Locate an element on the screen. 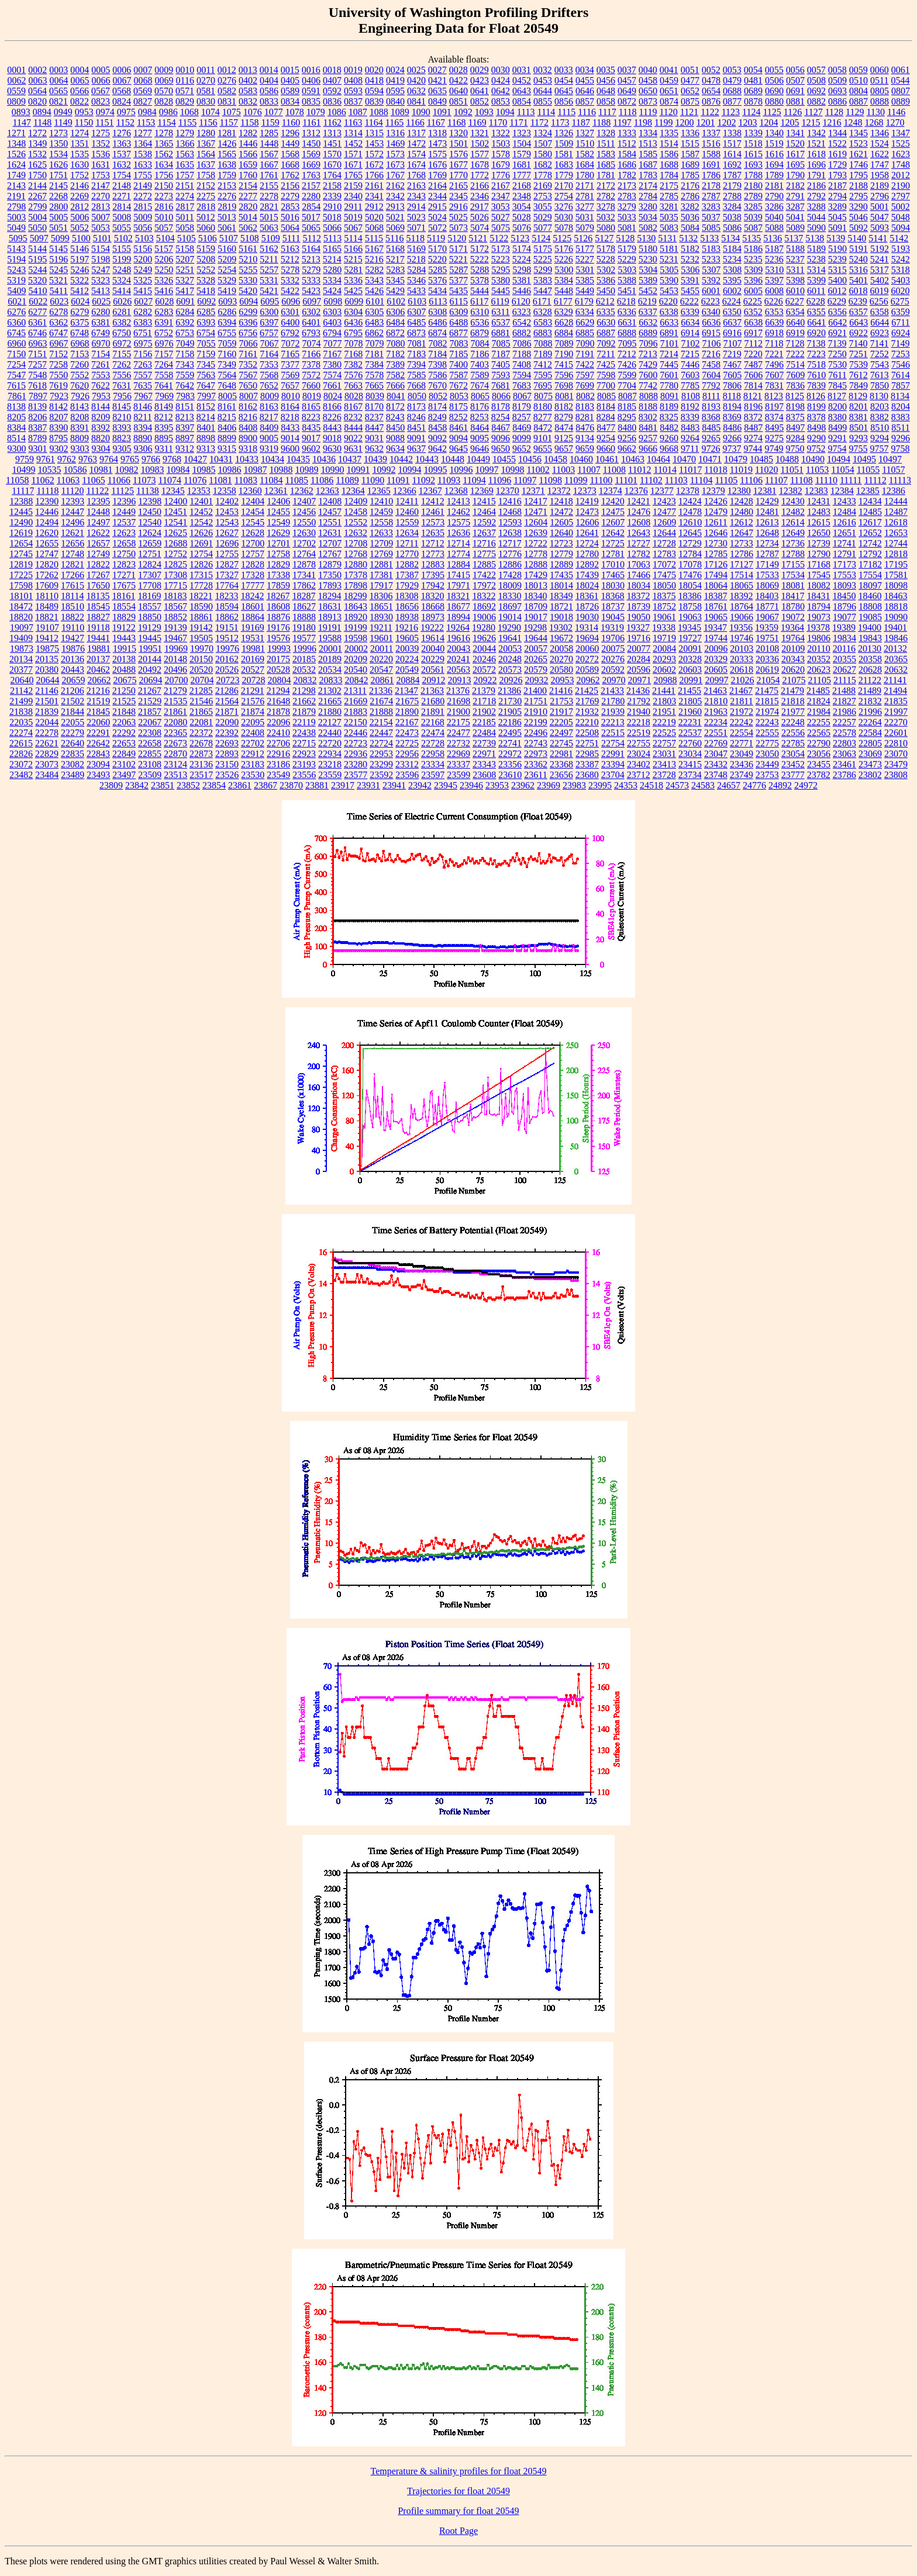 The height and width of the screenshot is (2576, 917). 5188 is located at coordinates (795, 249).